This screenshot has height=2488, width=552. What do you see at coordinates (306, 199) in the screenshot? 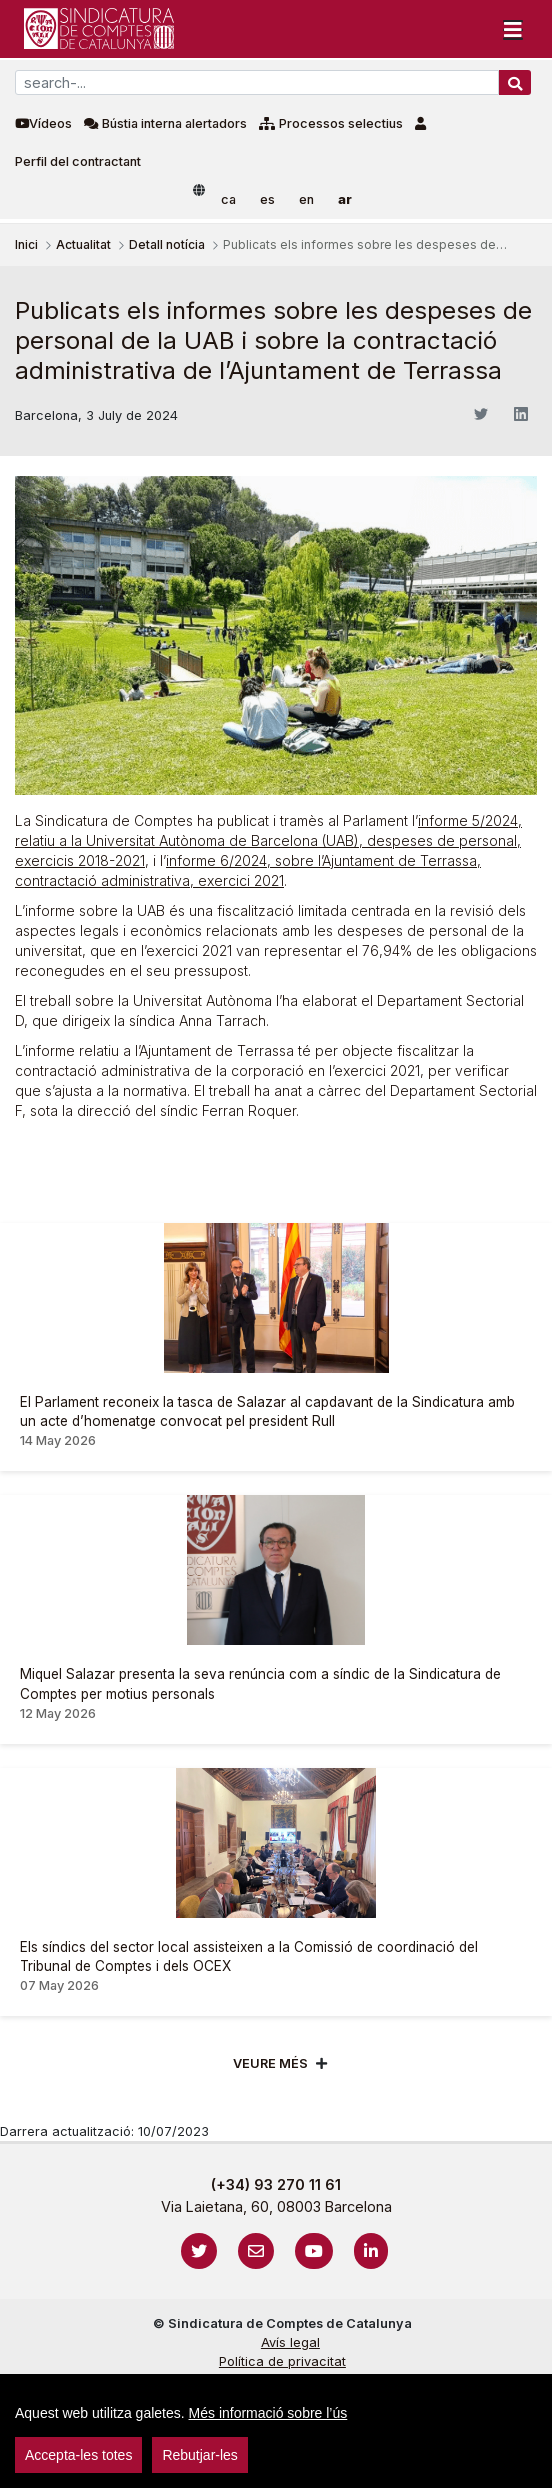
I see `en` at bounding box center [306, 199].